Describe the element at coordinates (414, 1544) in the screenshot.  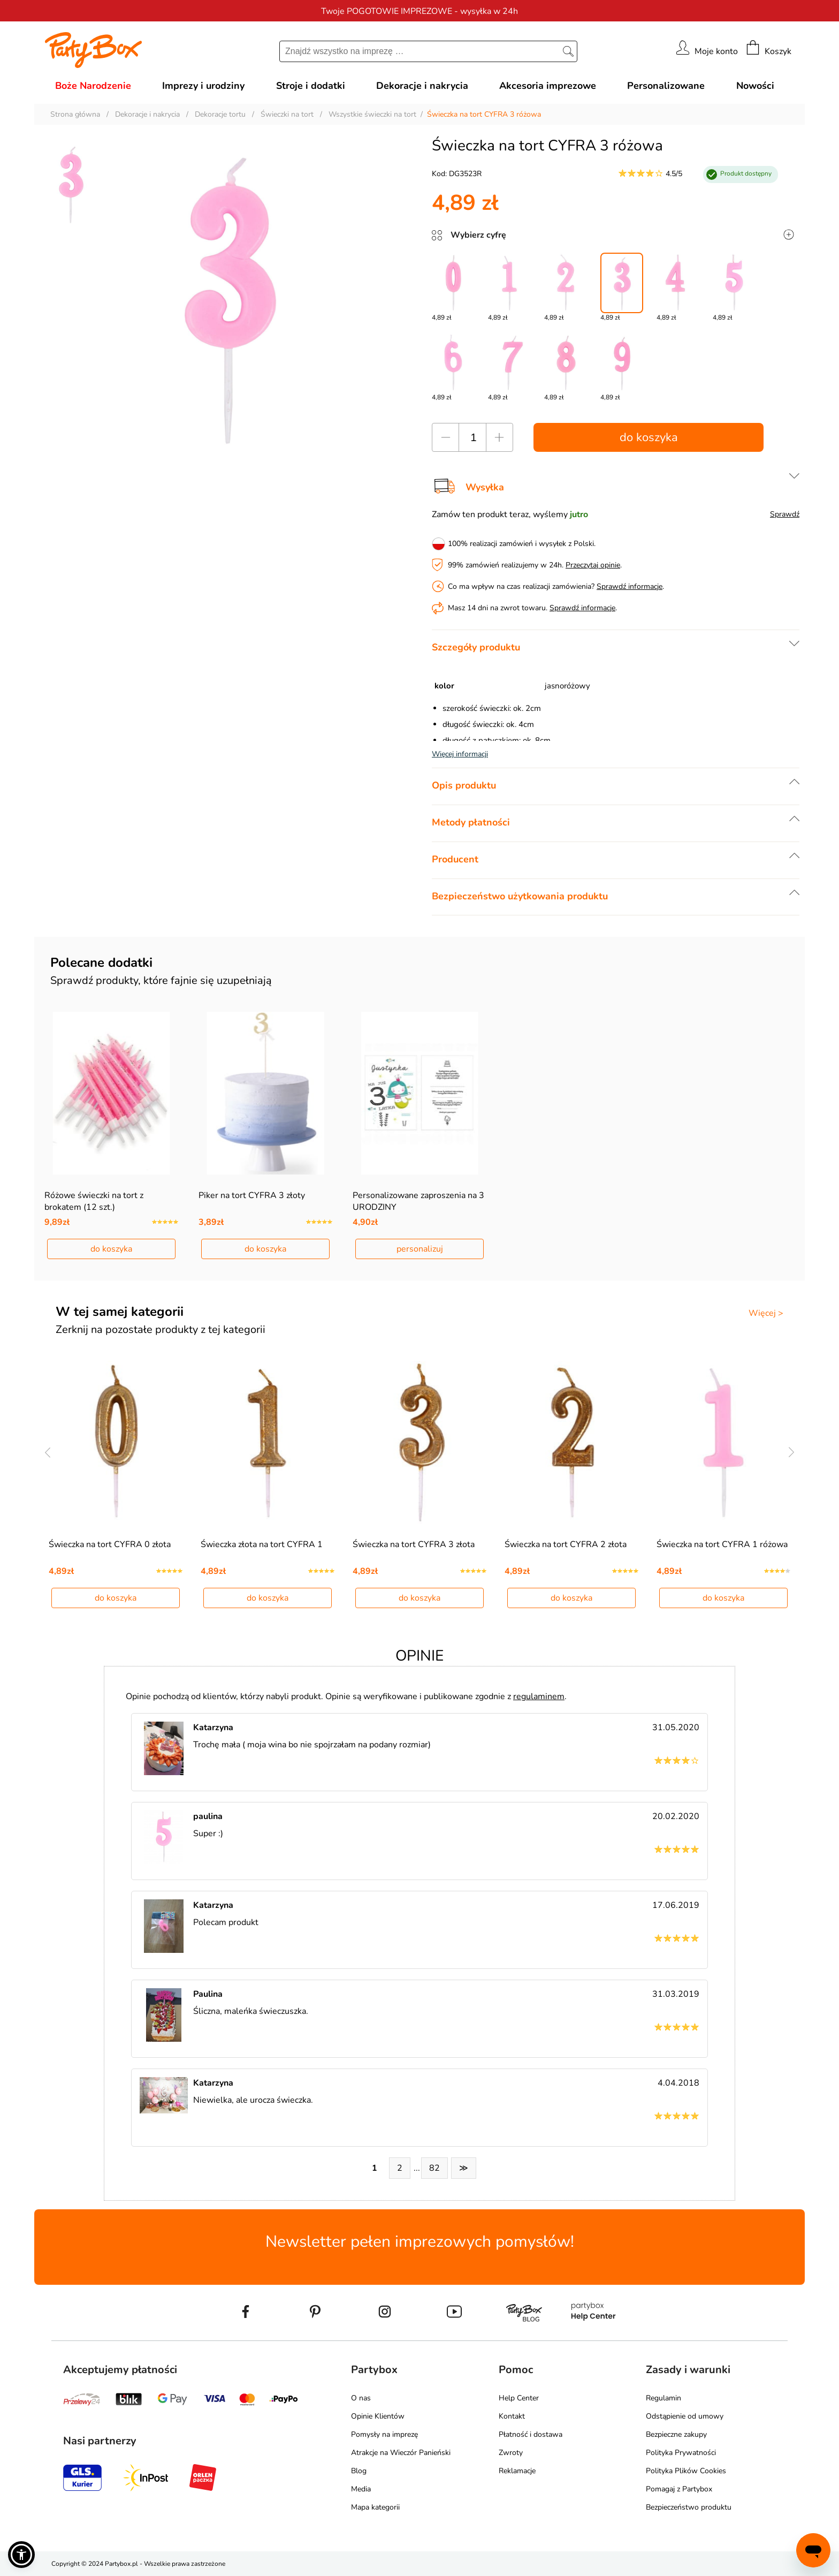
I see `Świeczka na tort CYFRA 3 złota` at that location.